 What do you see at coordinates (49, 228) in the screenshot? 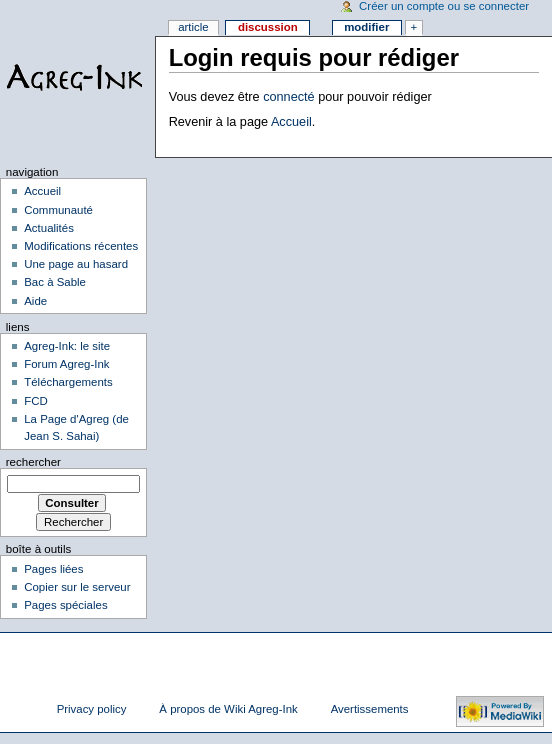
I see `Actualités` at bounding box center [49, 228].